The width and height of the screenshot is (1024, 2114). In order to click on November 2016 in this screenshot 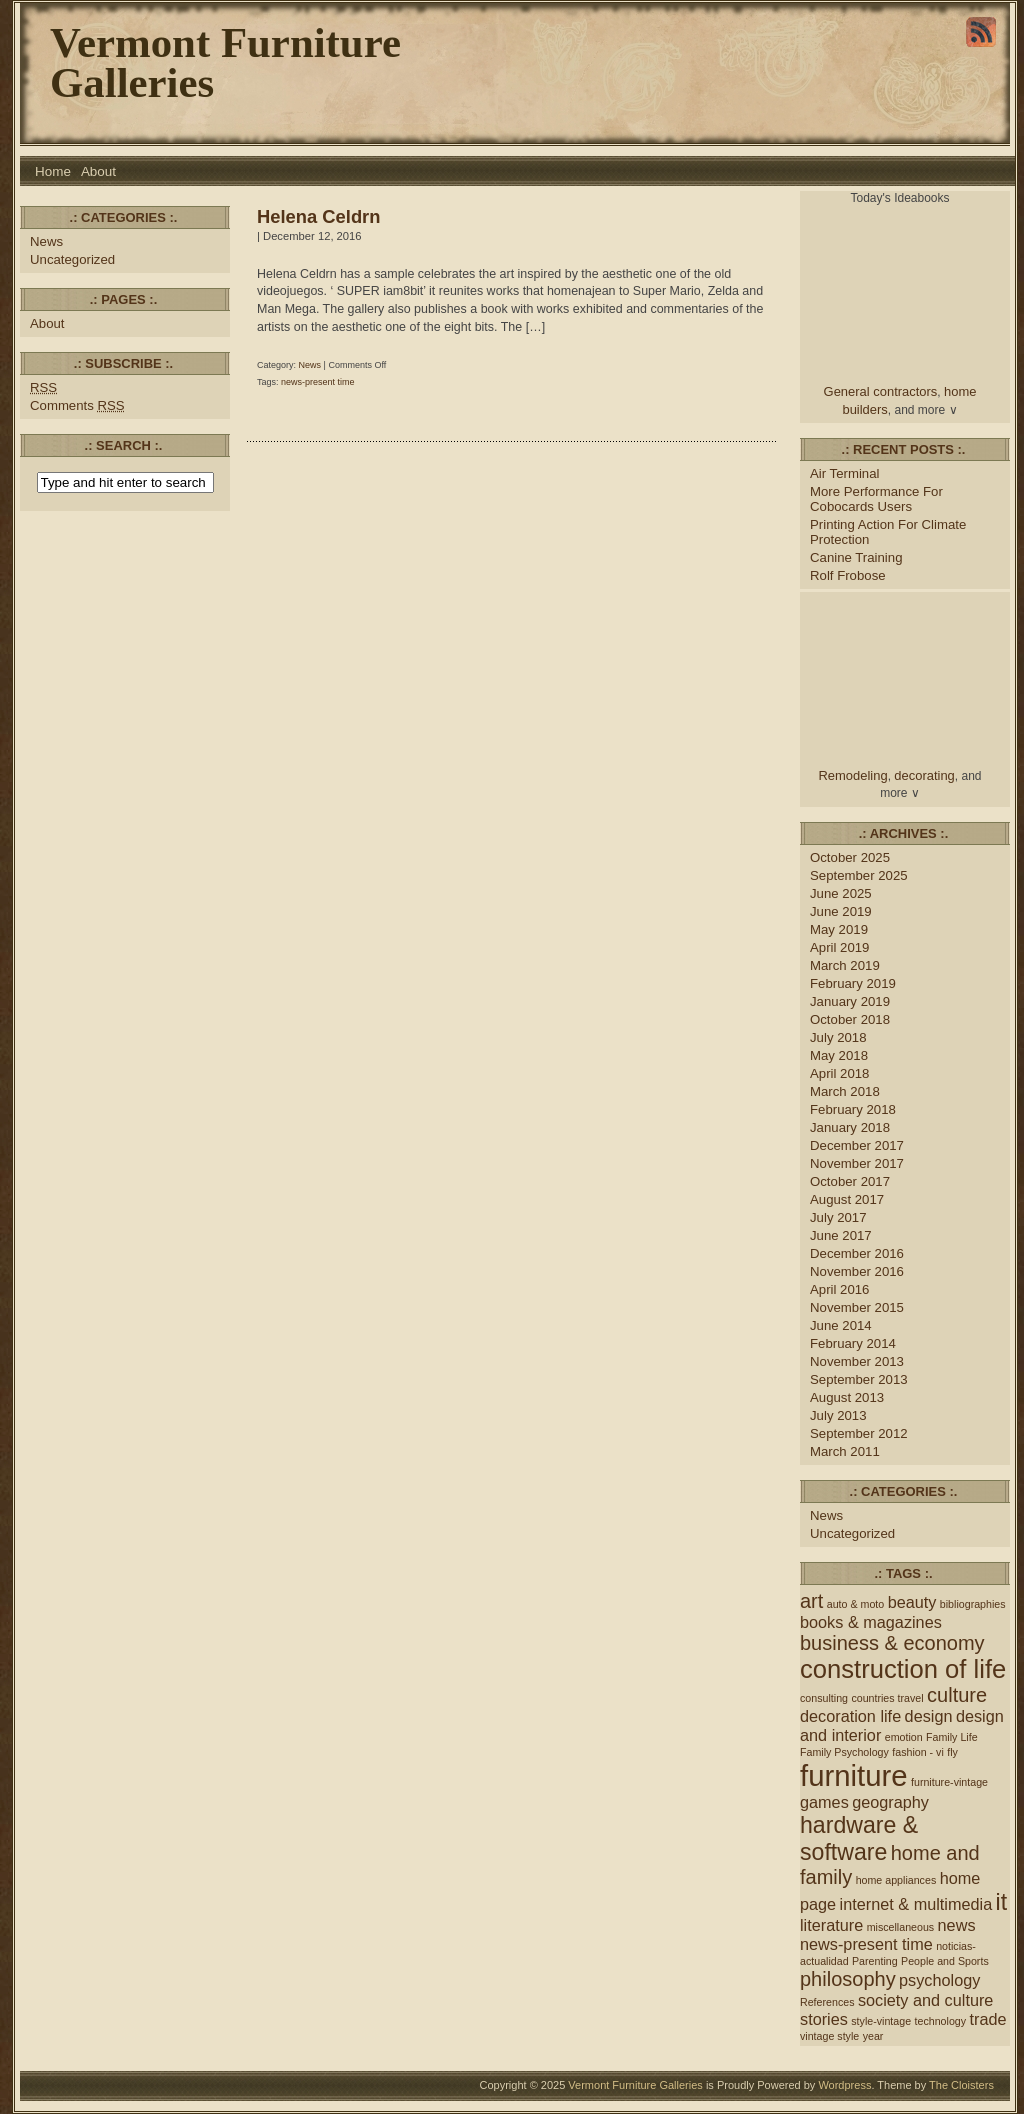, I will do `click(857, 1271)`.